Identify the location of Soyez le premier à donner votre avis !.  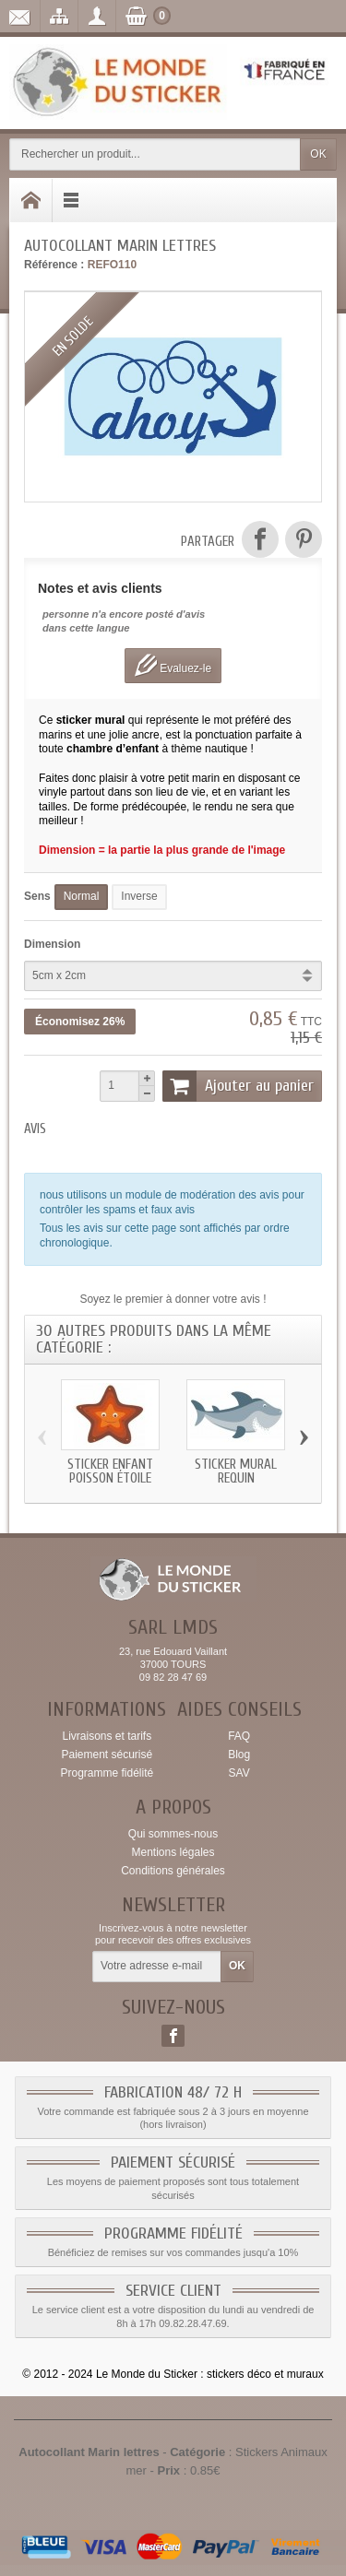
(172, 1299).